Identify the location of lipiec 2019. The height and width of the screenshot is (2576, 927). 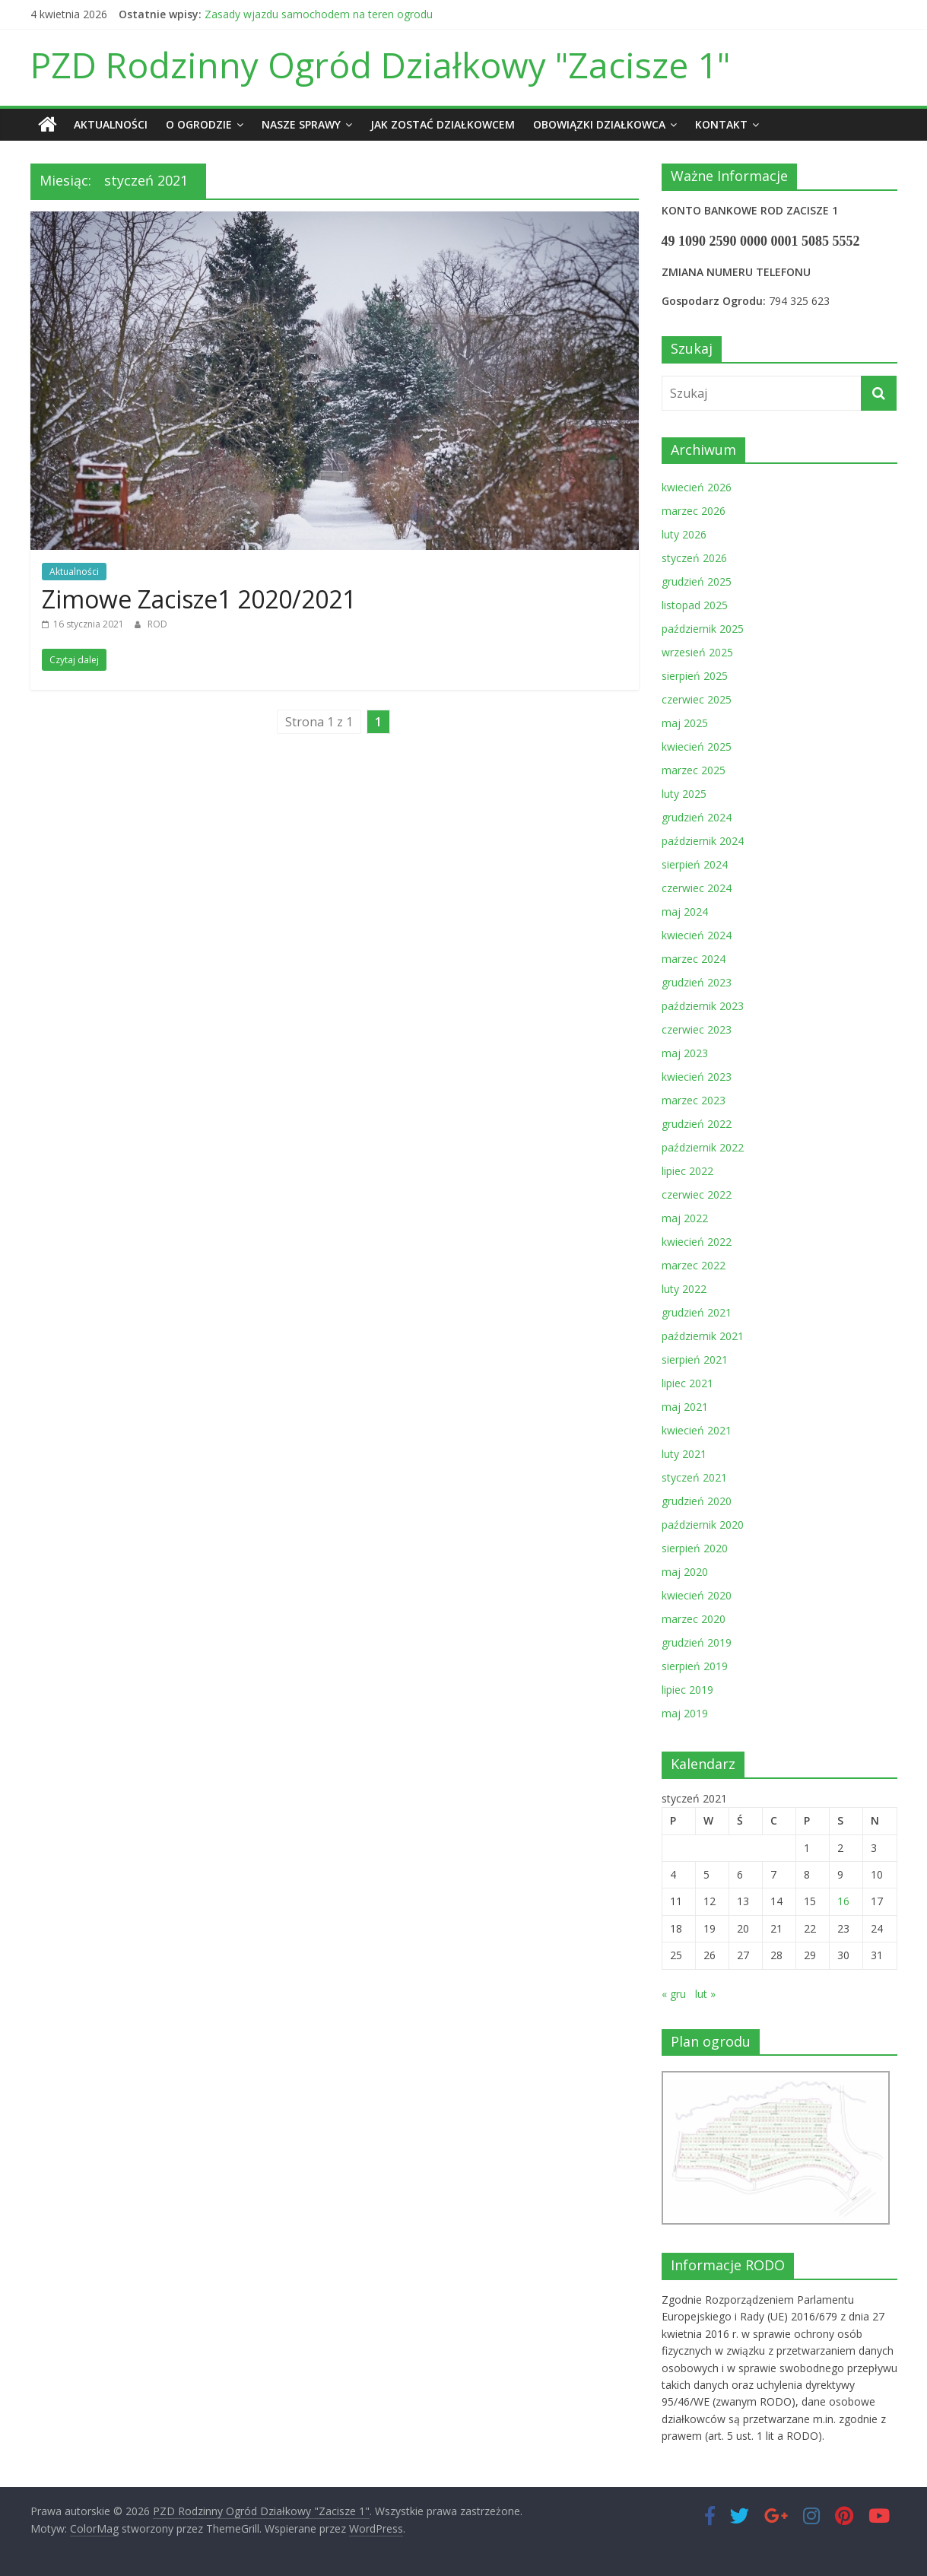
(687, 1689).